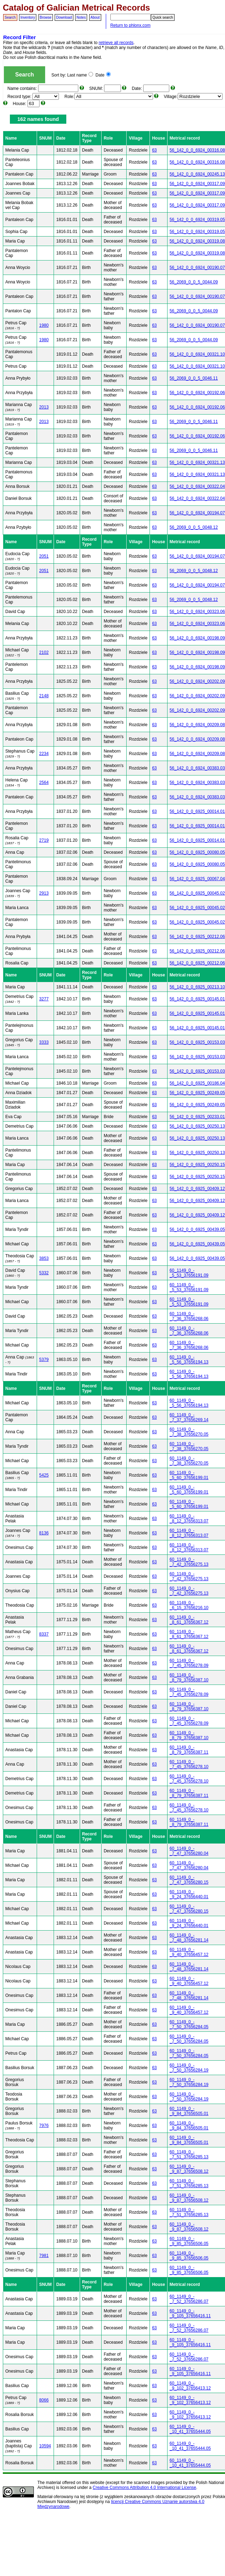 The image size is (225, 2576). I want to click on 56_142_0_0_6924_00323.06, so click(197, 611).